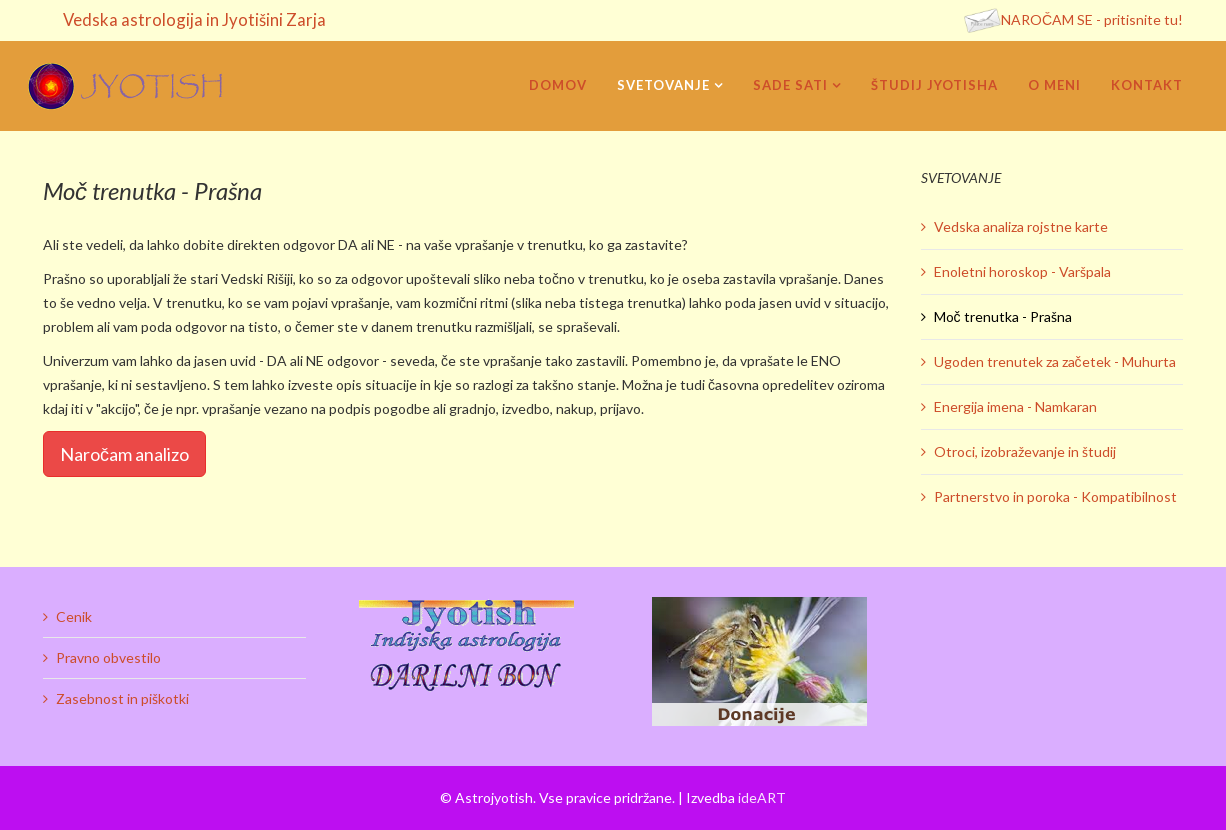 The height and width of the screenshot is (830, 1226). Describe the element at coordinates (74, 616) in the screenshot. I see `Cenik` at that location.